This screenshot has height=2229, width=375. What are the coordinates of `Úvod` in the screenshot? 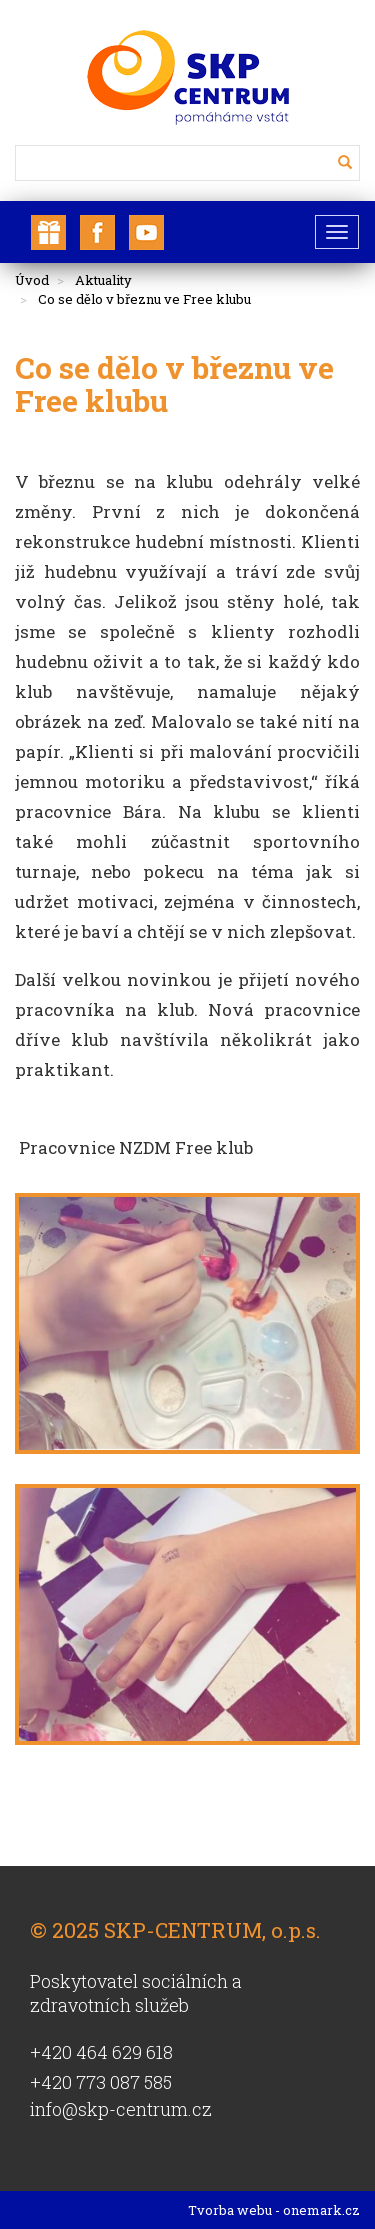 It's located at (32, 280).